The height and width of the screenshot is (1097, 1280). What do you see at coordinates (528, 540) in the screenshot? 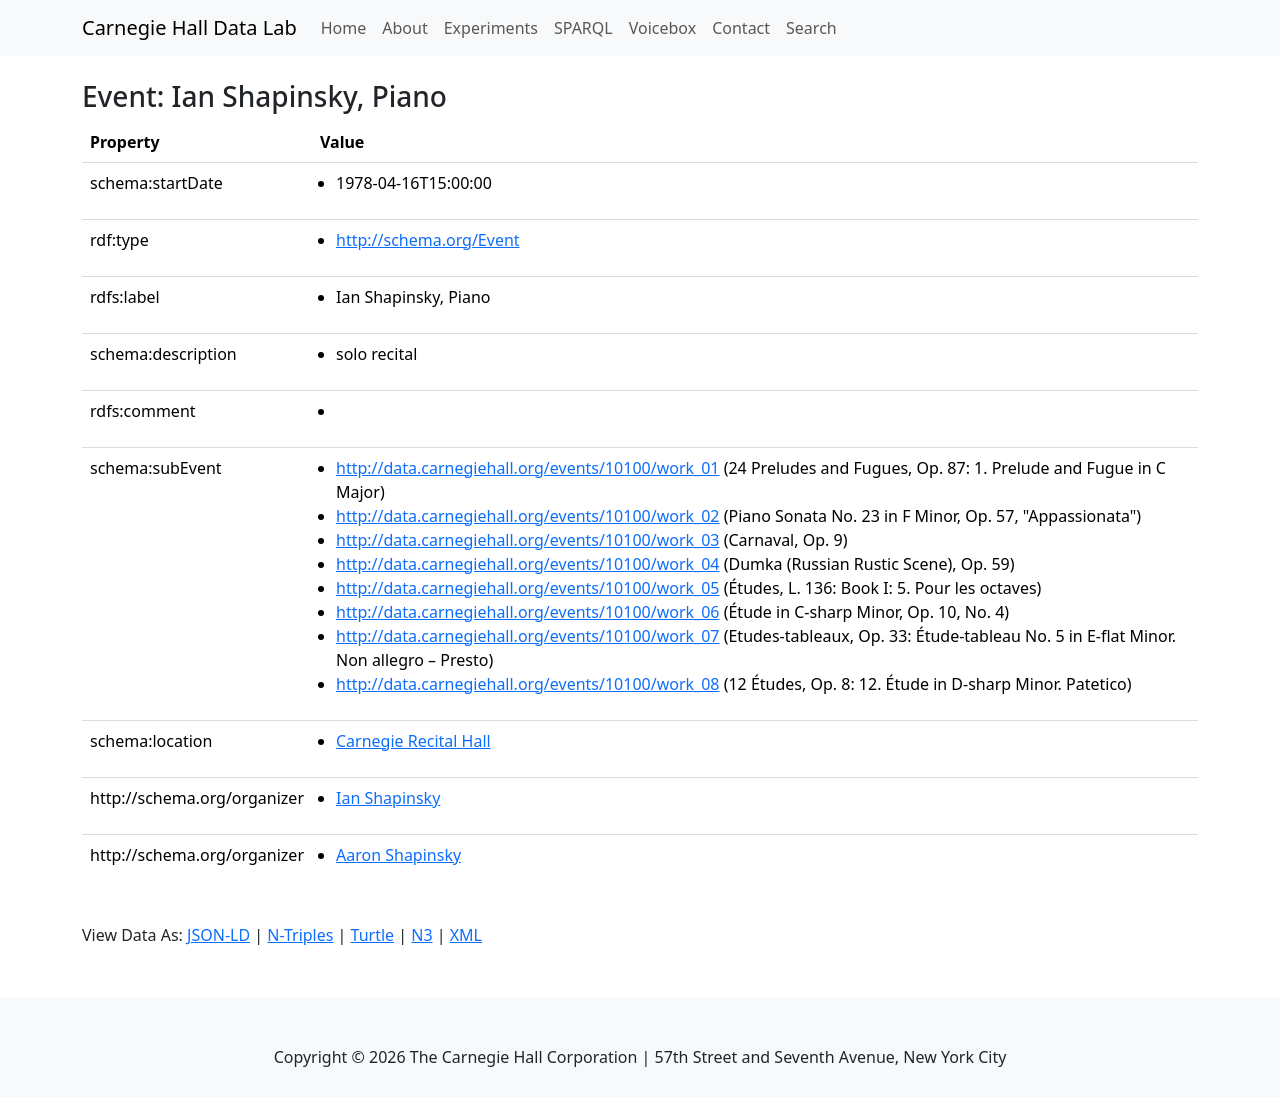
I see `http://data.carnegiehall.org/events/10100/work_03` at bounding box center [528, 540].